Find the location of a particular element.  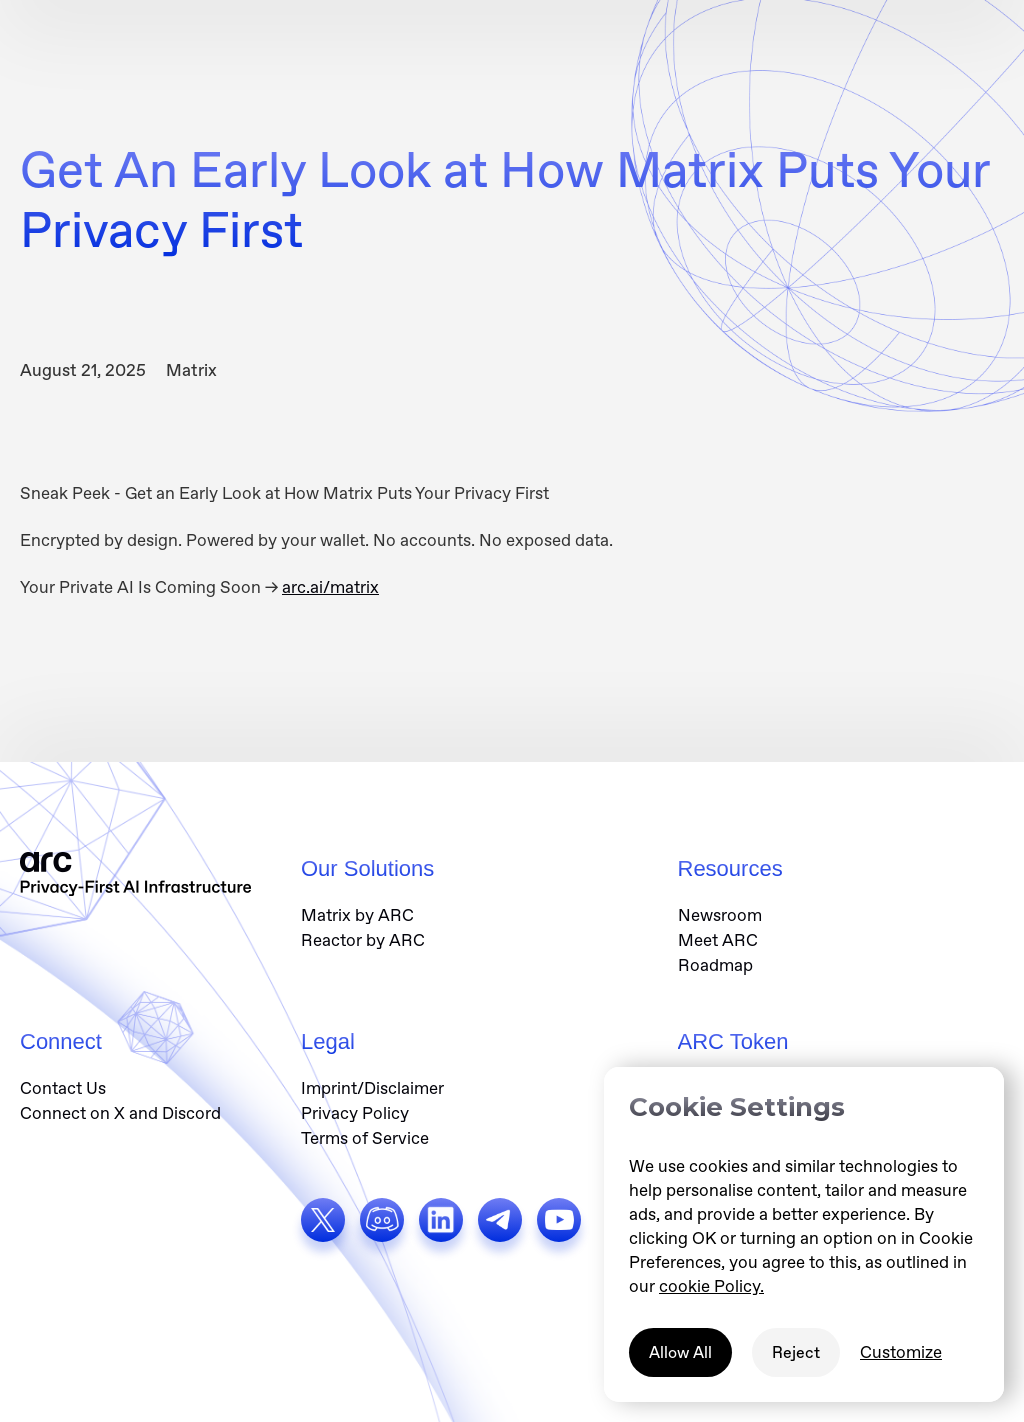

Reactor by ARC is located at coordinates (363, 940).